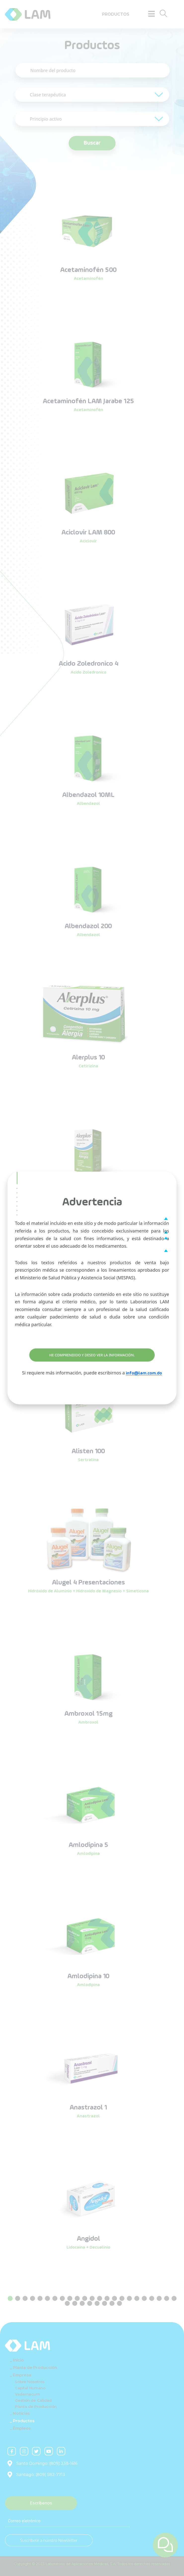 The height and width of the screenshot is (2576, 184). I want to click on info@lam.com.do, so click(144, 1373).